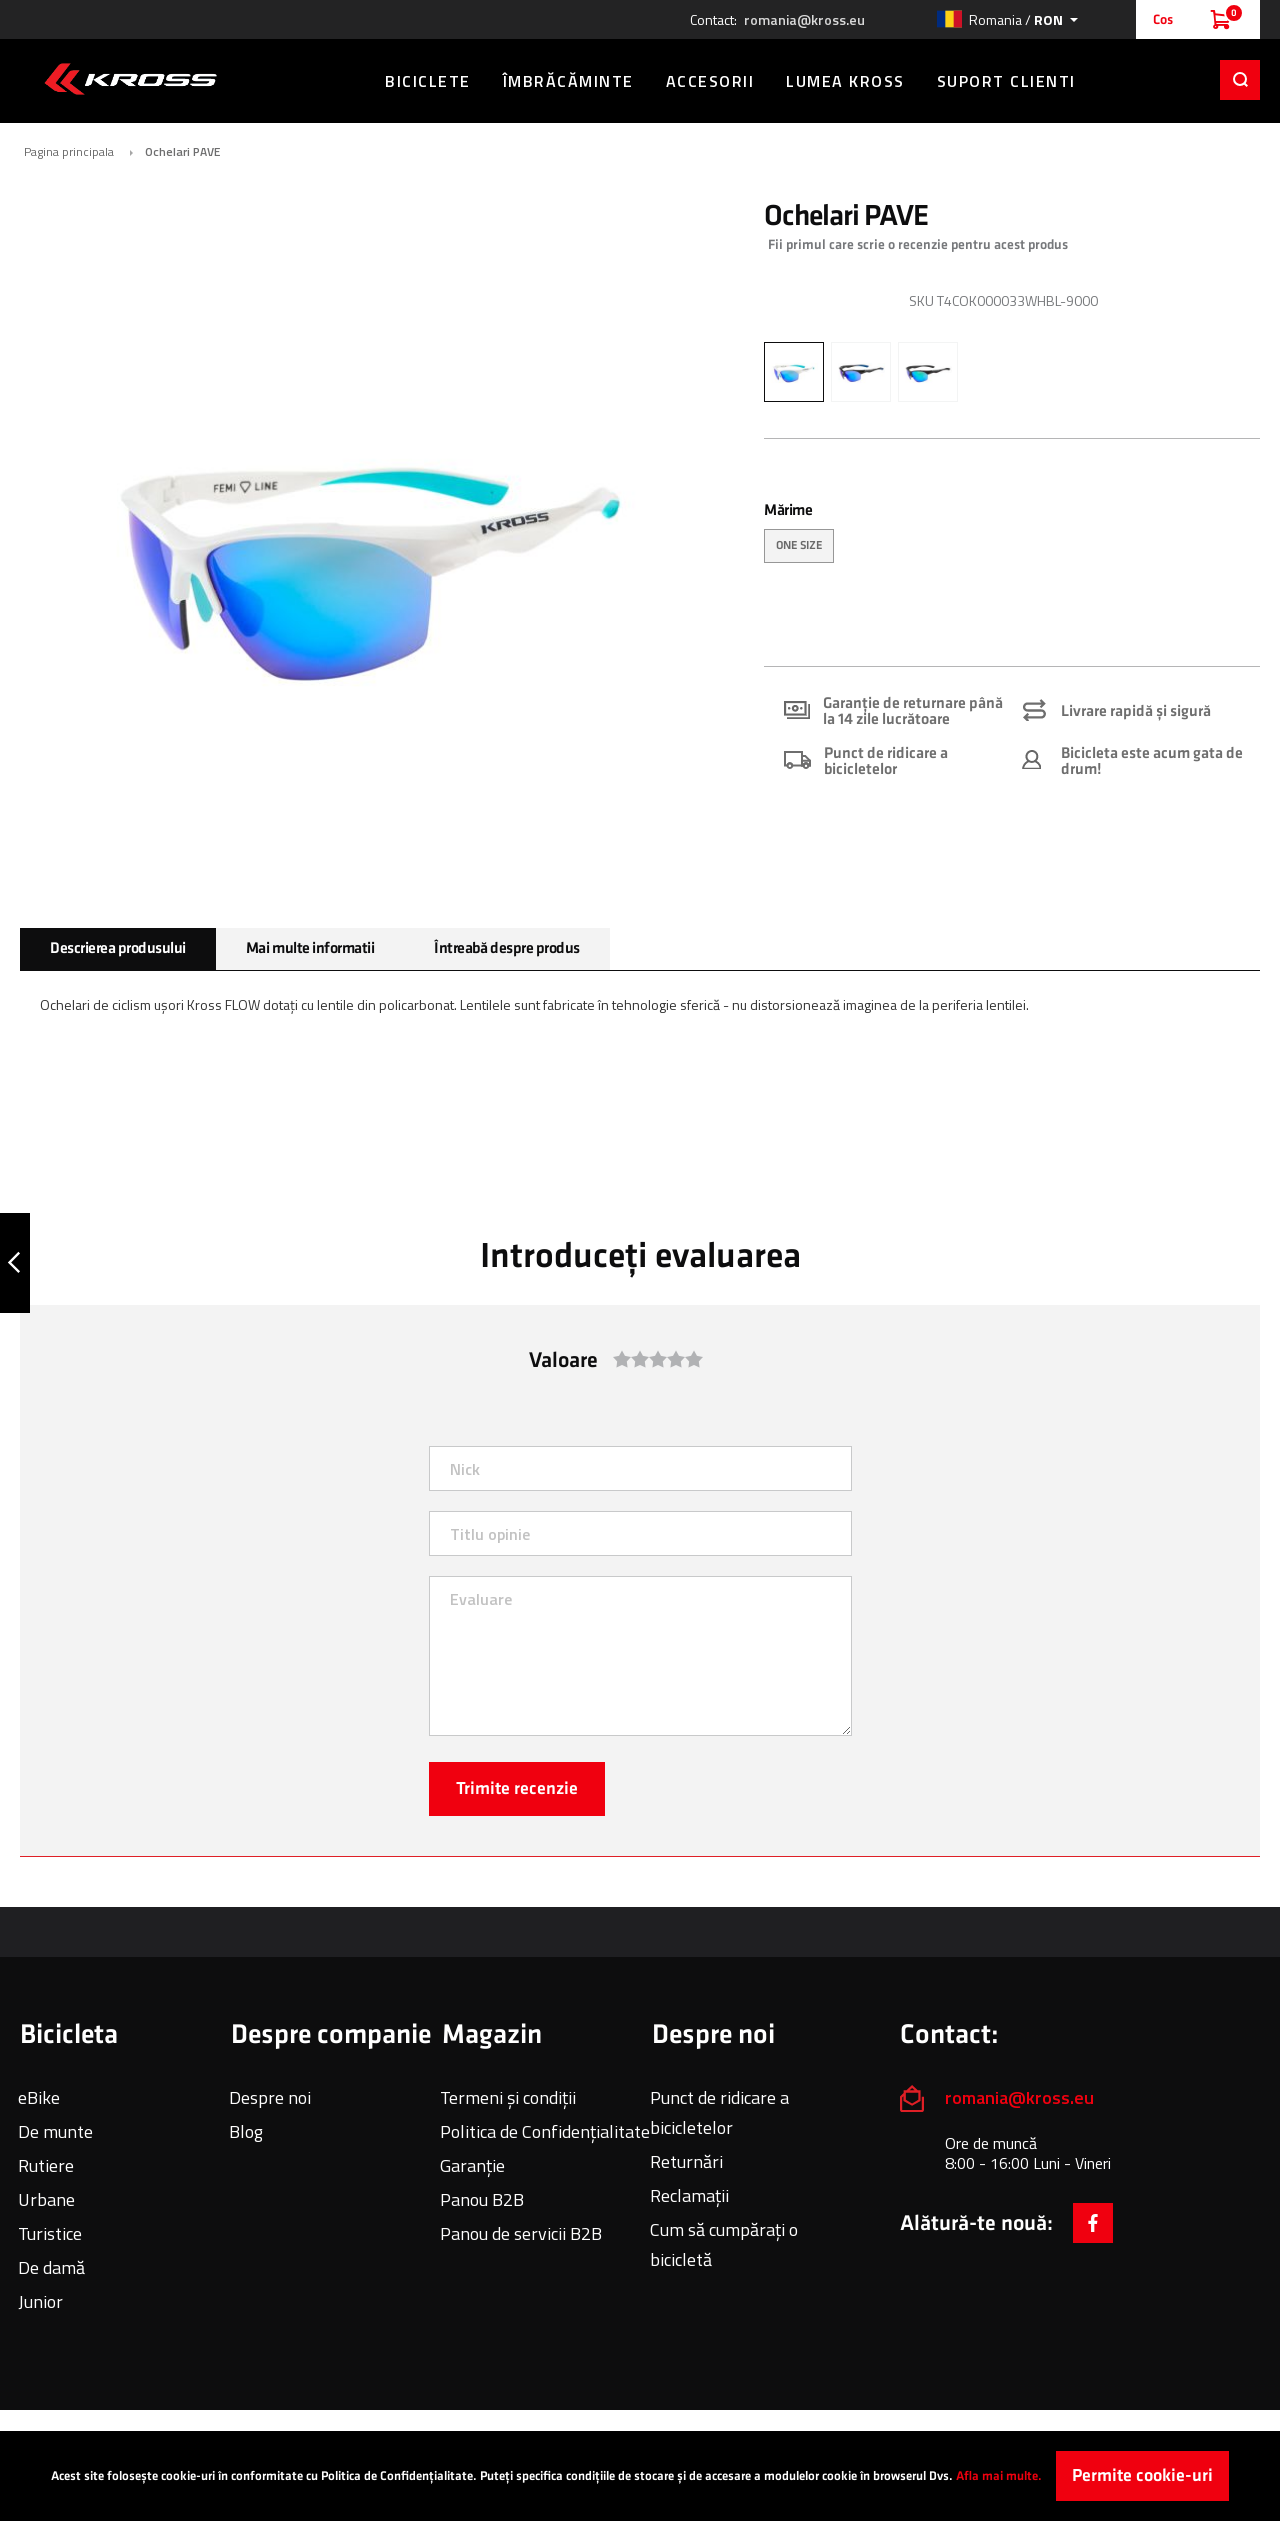  Describe the element at coordinates (55, 2131) in the screenshot. I see `De munte` at that location.